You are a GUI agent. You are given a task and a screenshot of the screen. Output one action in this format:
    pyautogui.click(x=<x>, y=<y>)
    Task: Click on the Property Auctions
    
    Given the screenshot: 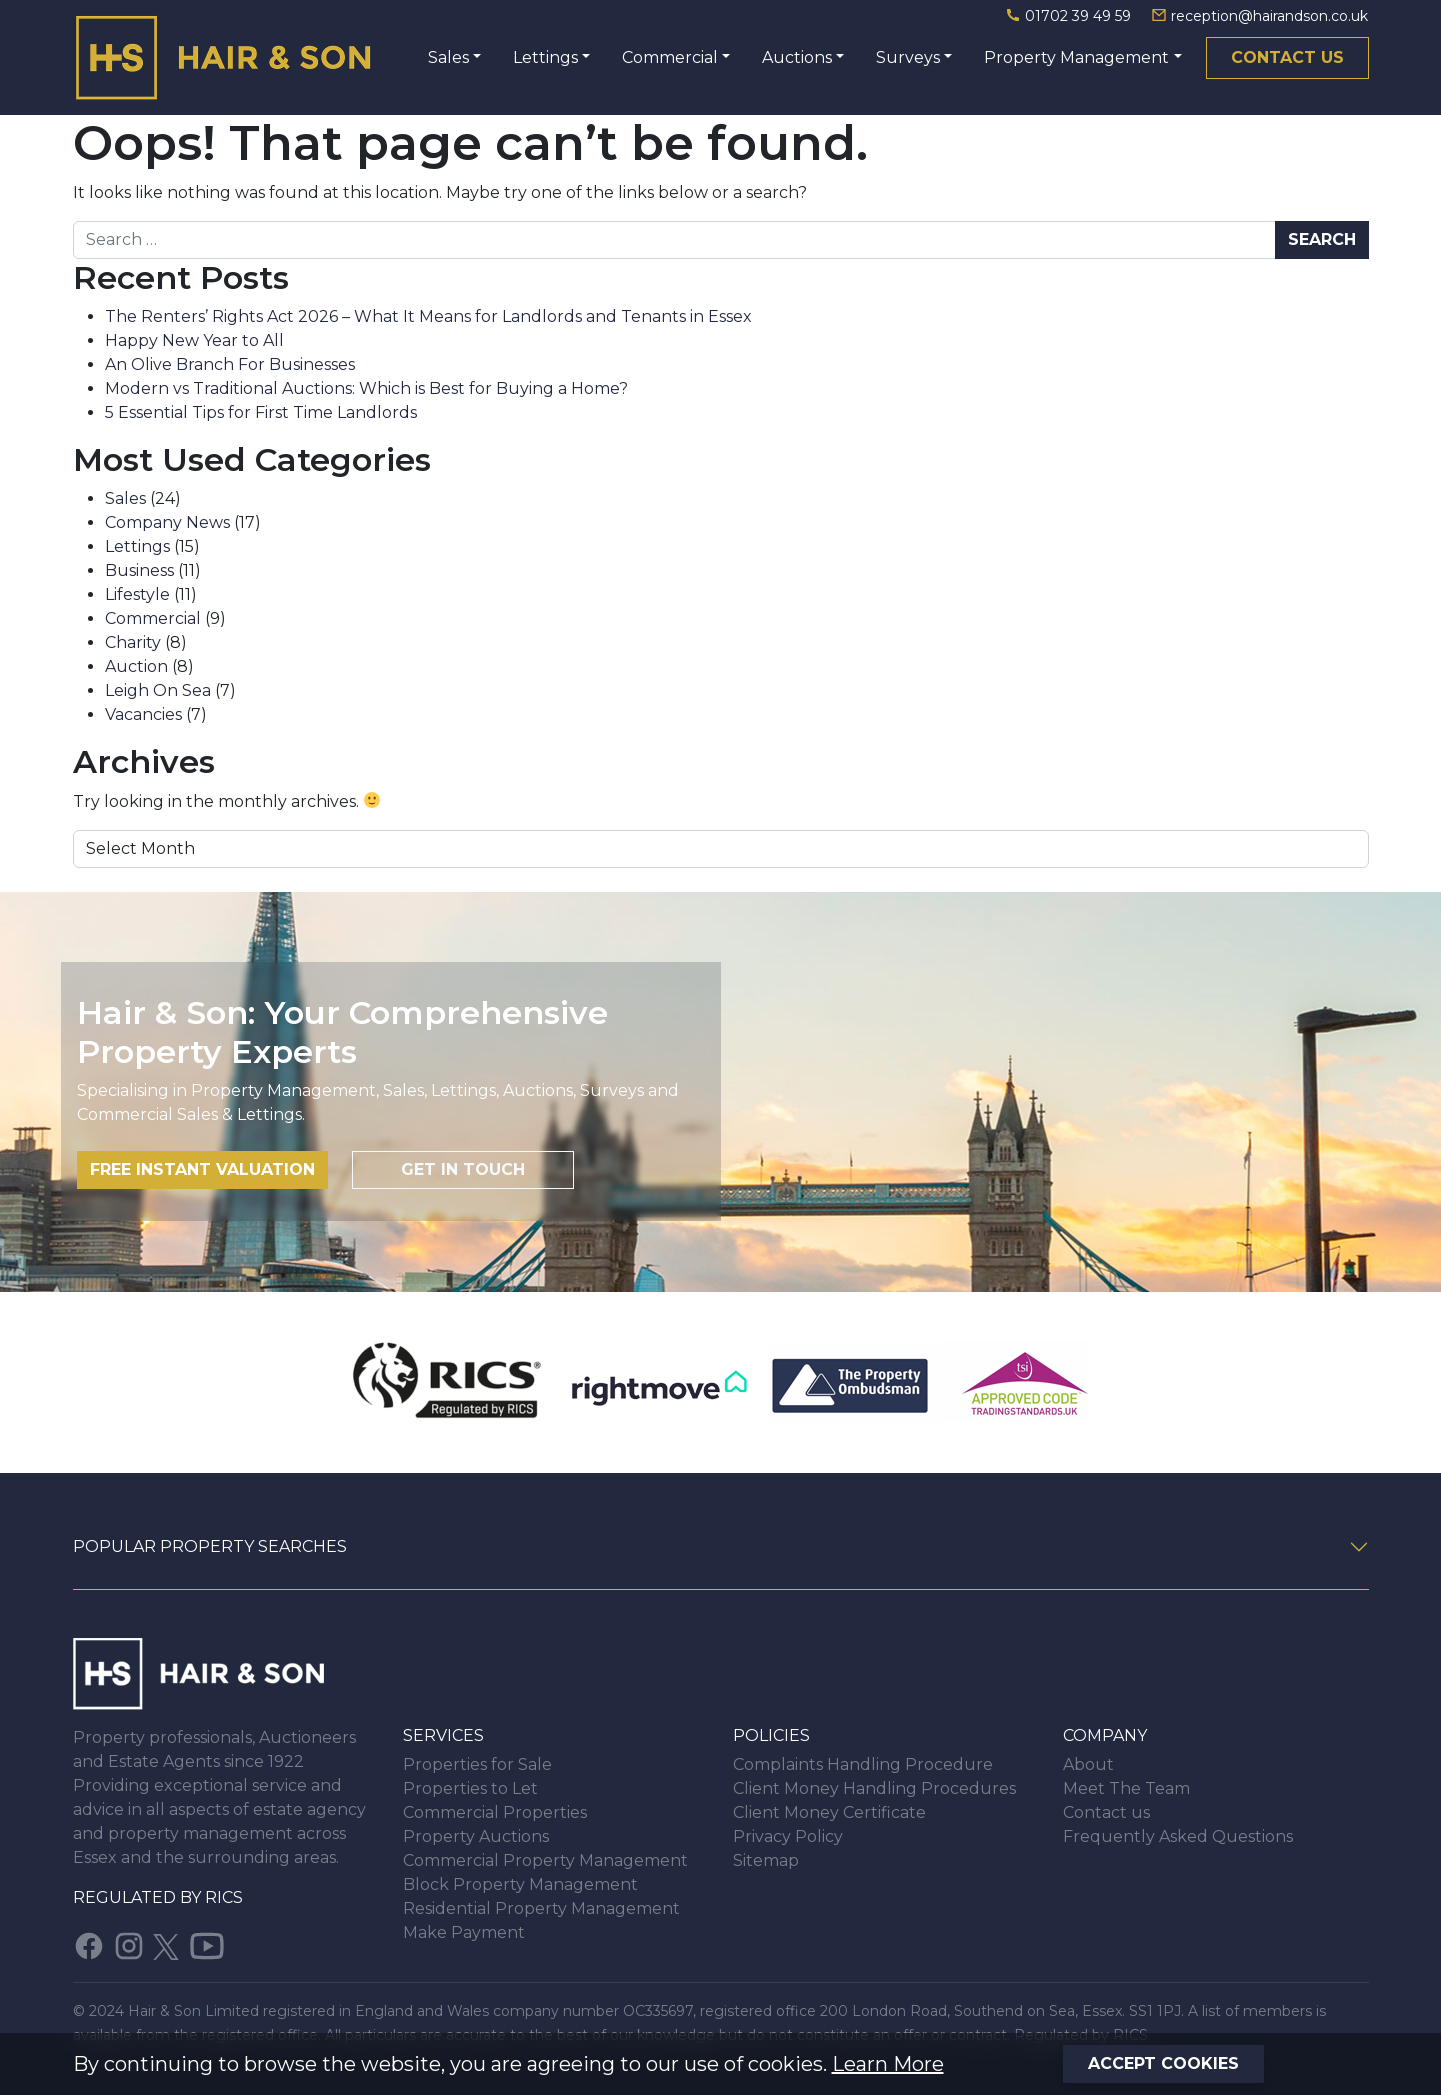 What is the action you would take?
    pyautogui.click(x=476, y=1836)
    